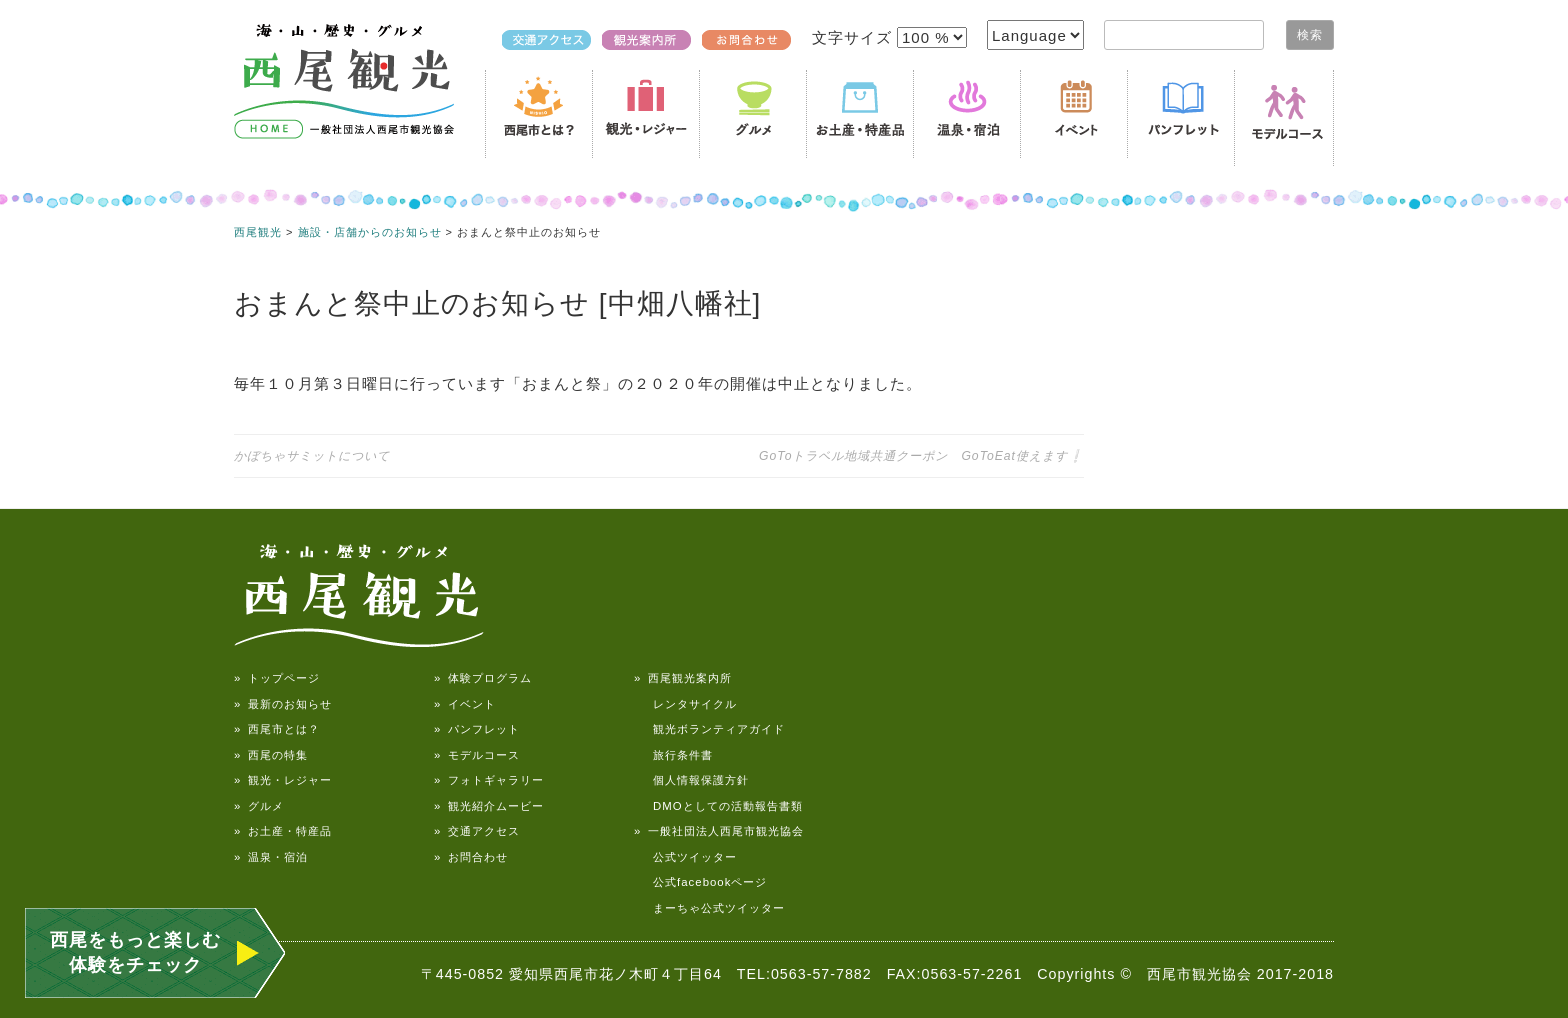  Describe the element at coordinates (283, 780) in the screenshot. I see `» 観光・レジャー` at that location.